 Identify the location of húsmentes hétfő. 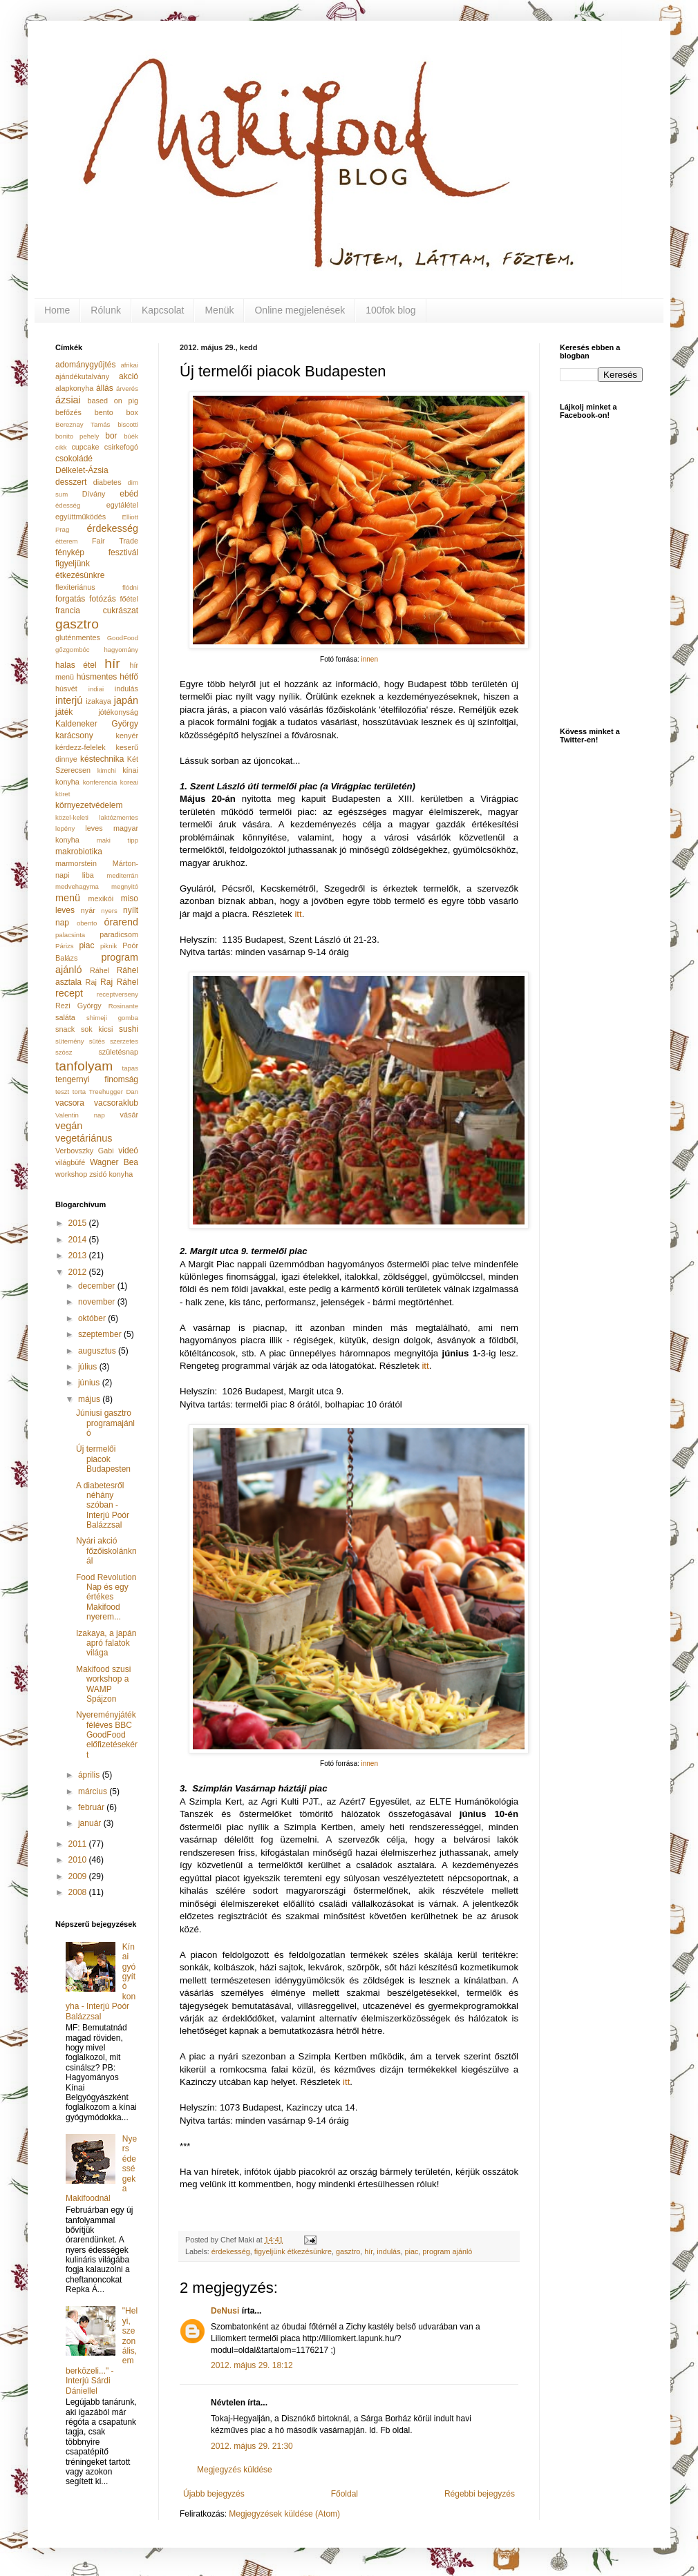
(107, 677).